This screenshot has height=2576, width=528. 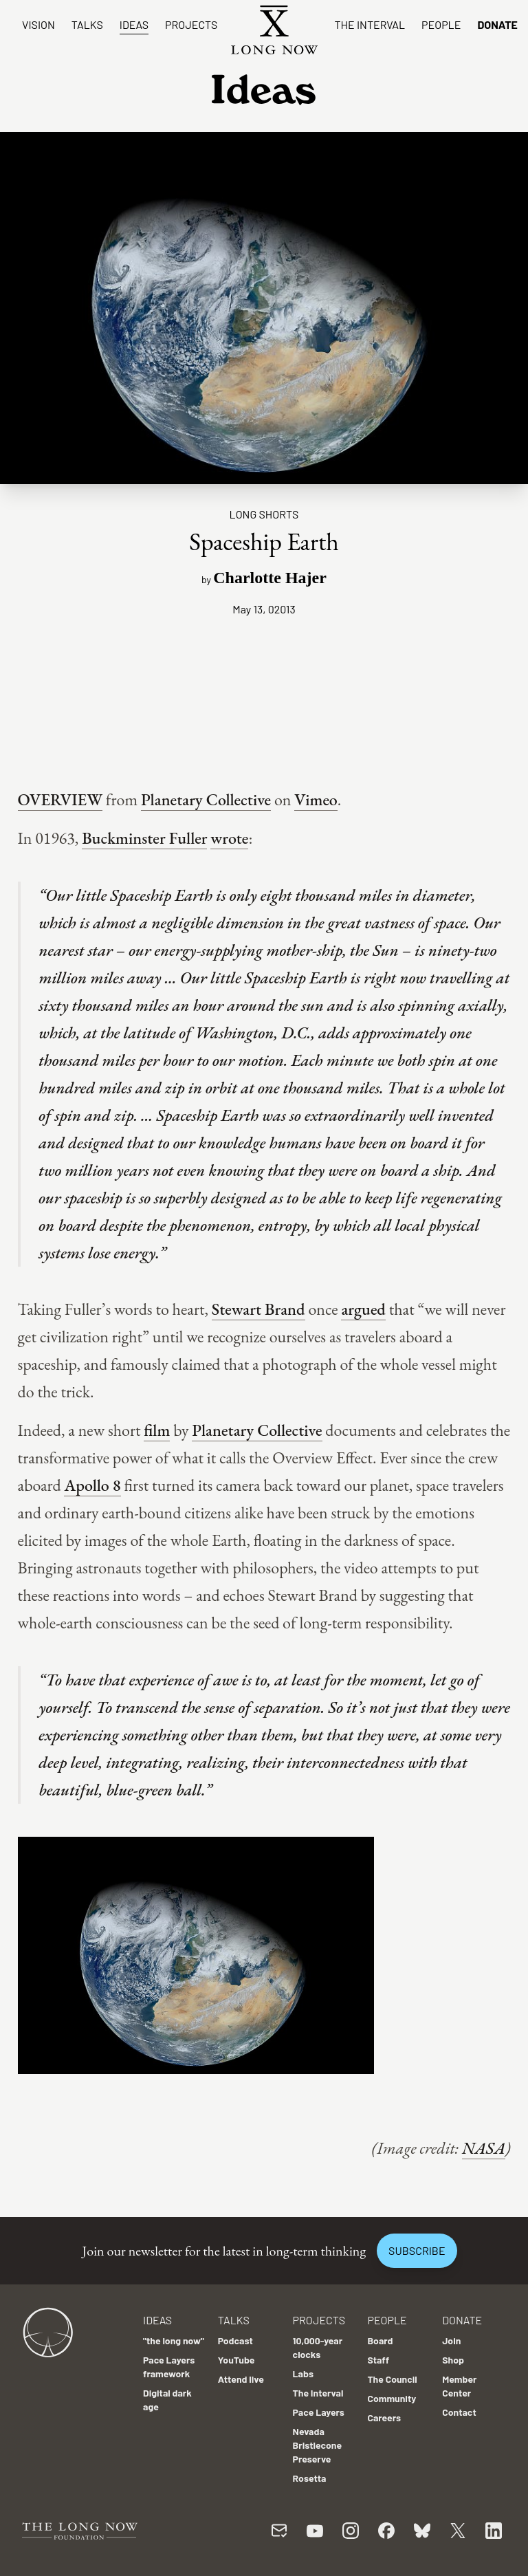 What do you see at coordinates (241, 2379) in the screenshot?
I see `Attend live` at bounding box center [241, 2379].